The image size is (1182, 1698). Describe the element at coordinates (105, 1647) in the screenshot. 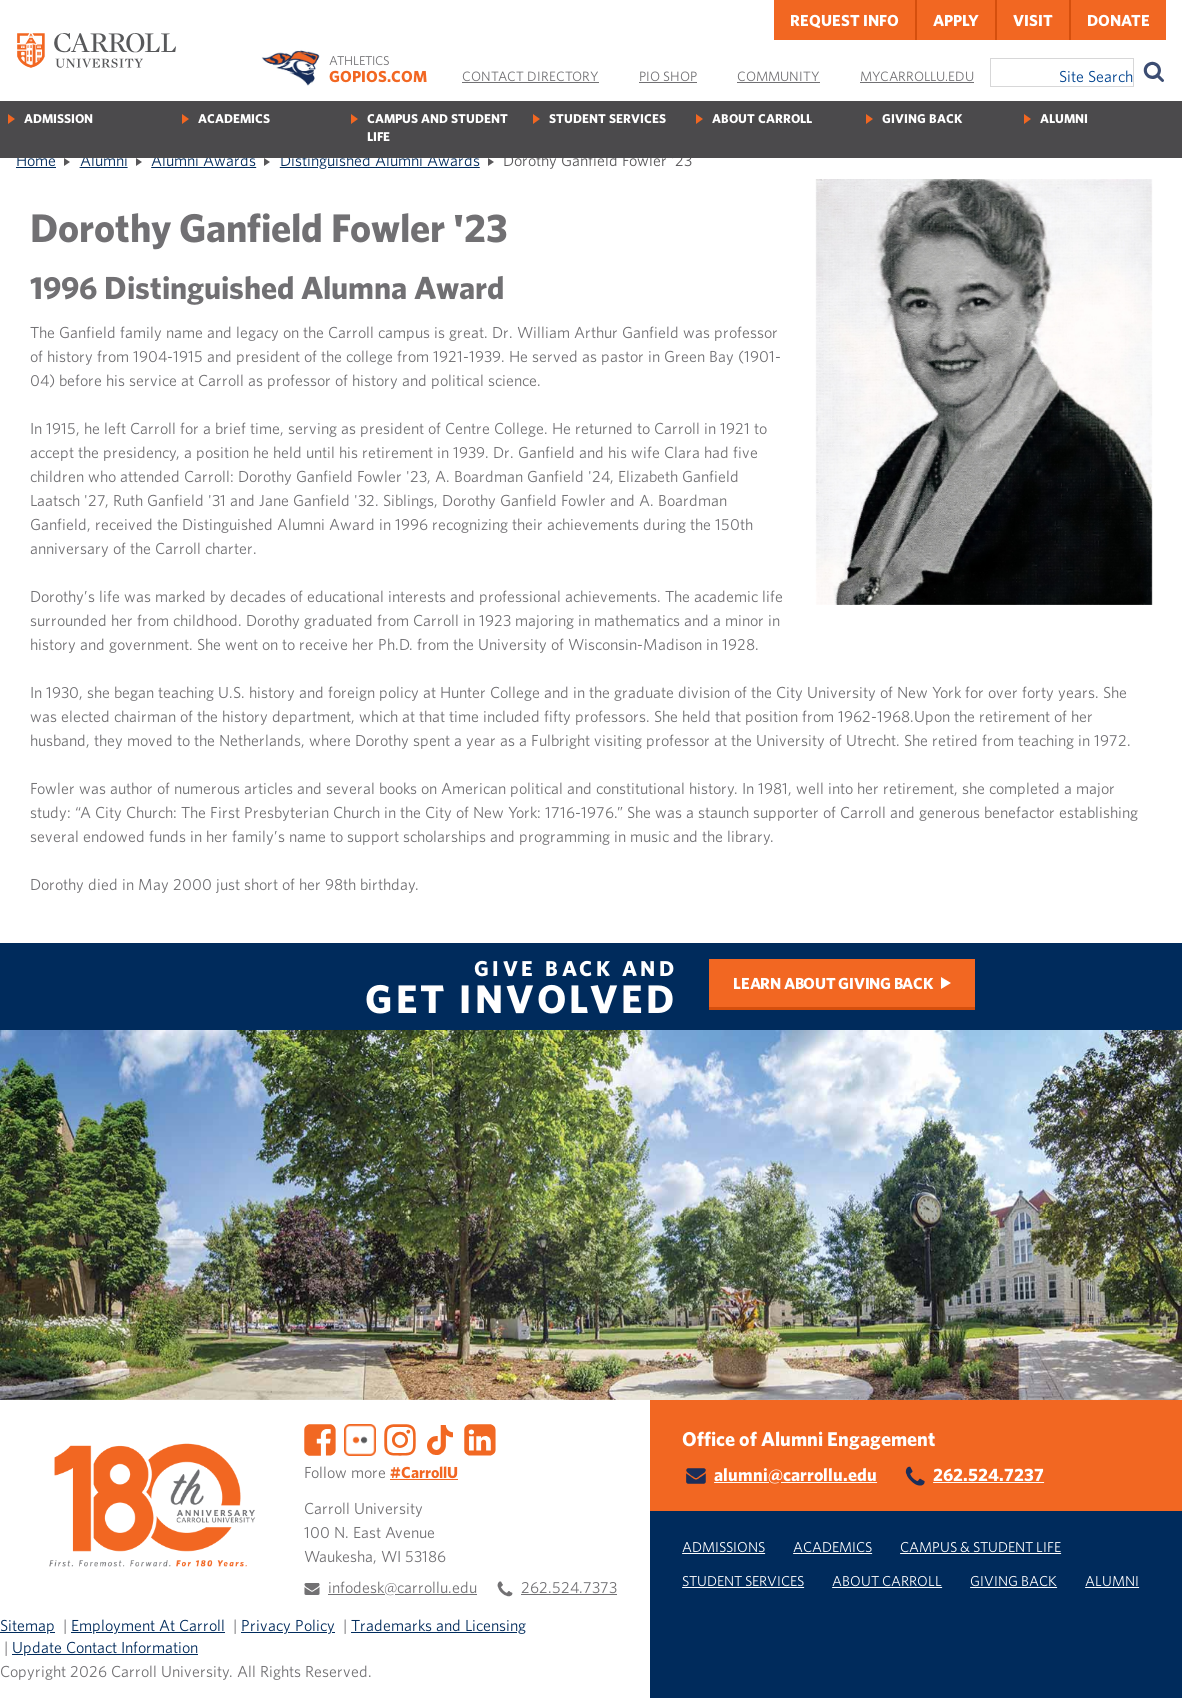

I see `Update Contact Information` at that location.